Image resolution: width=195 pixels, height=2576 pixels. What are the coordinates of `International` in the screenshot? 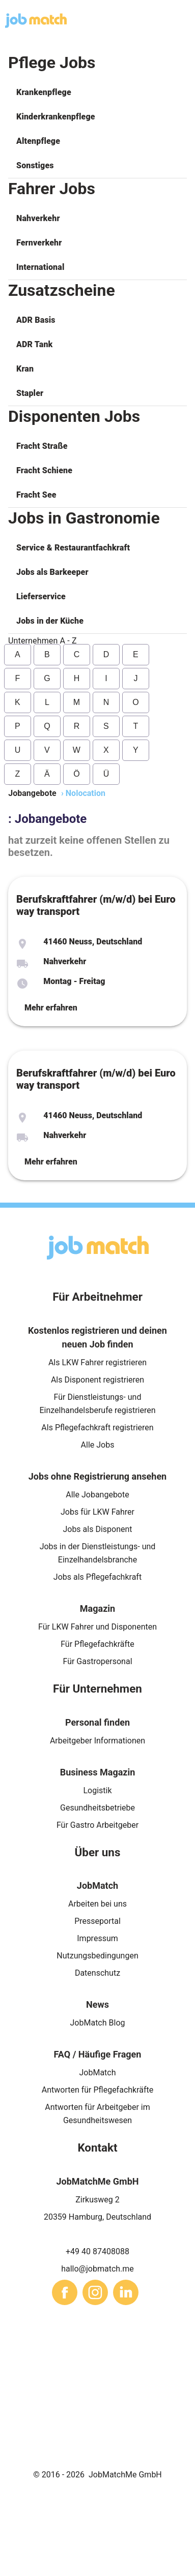 It's located at (40, 267).